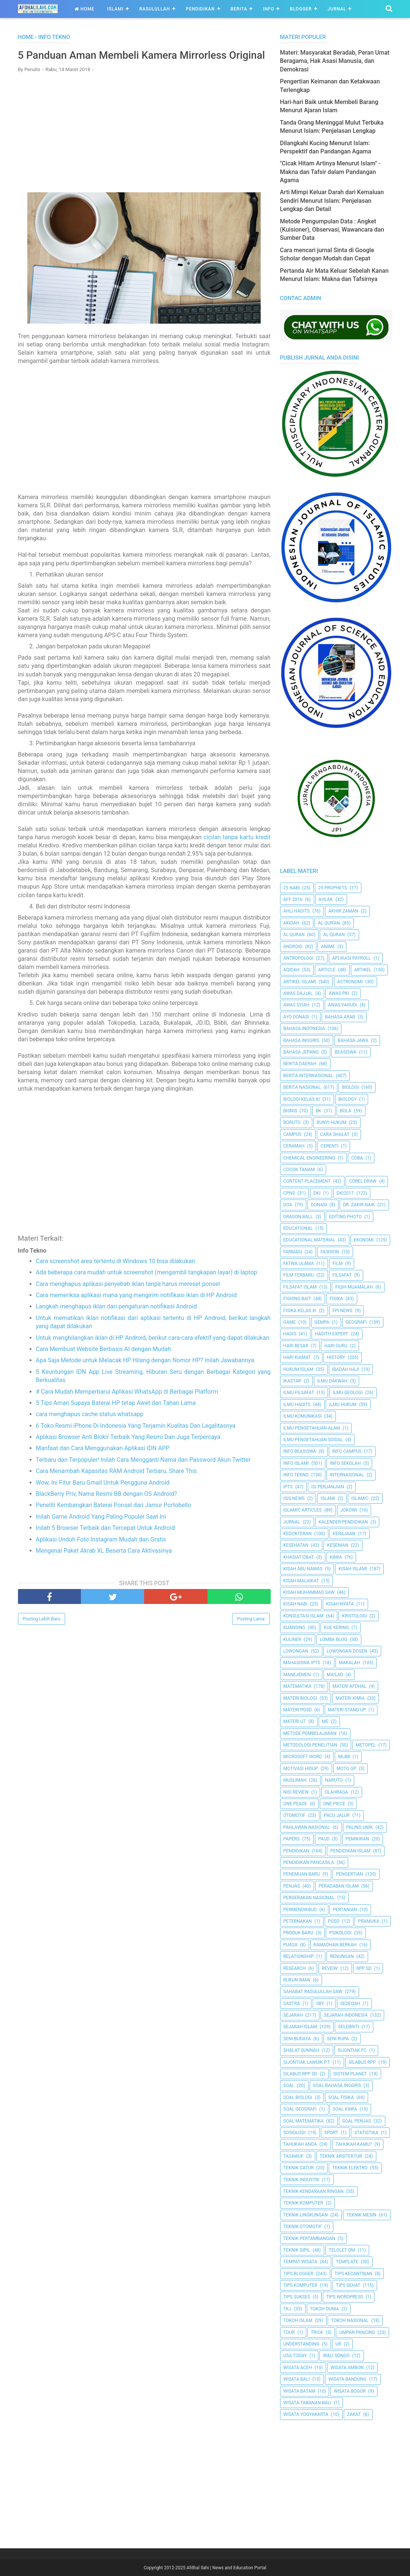  What do you see at coordinates (294, 1968) in the screenshot?
I see `Research` at bounding box center [294, 1968].